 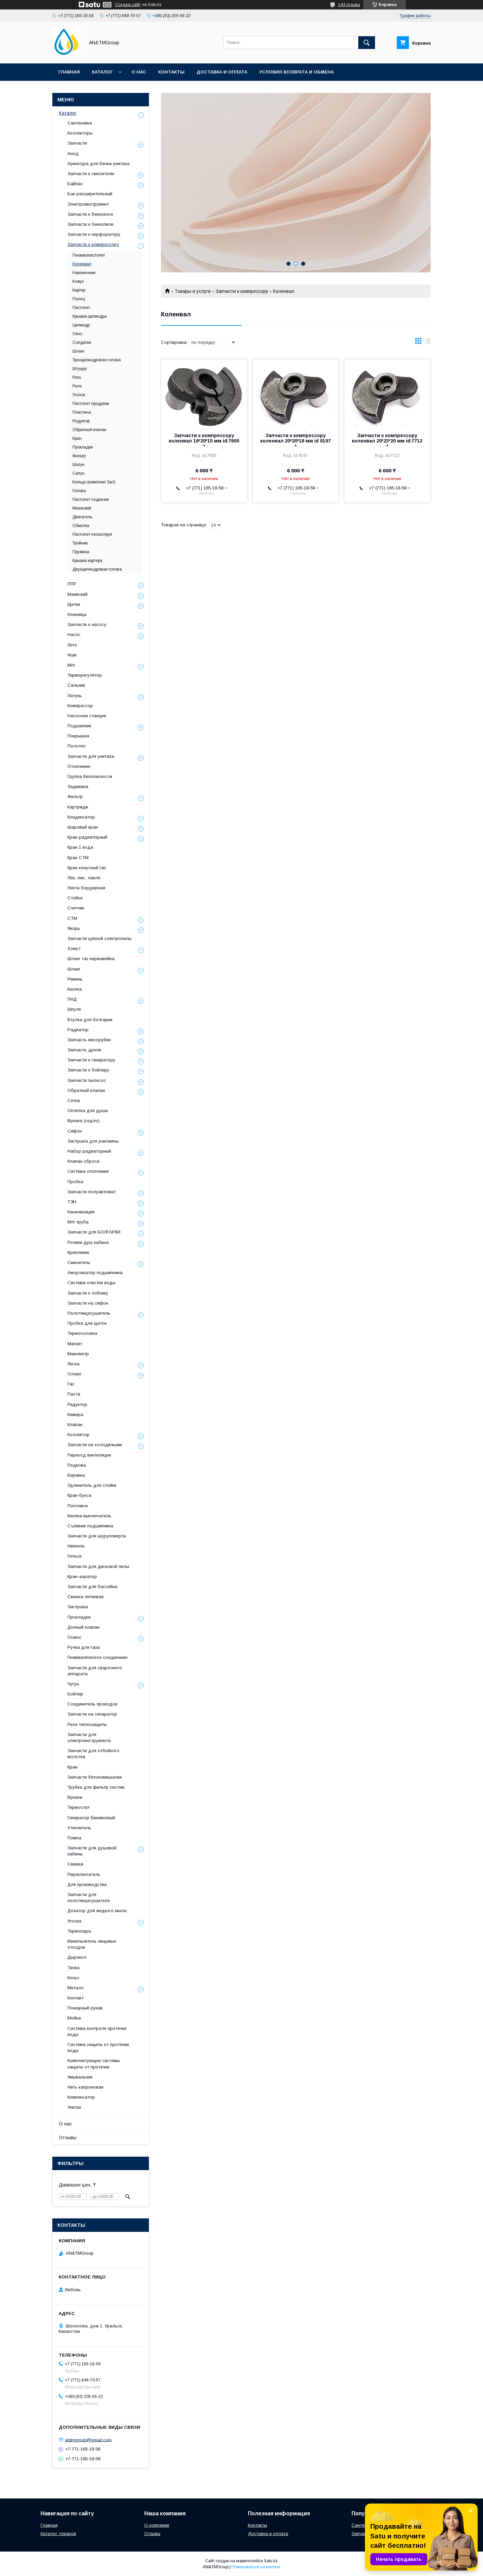 What do you see at coordinates (72, 999) in the screenshot?
I see `ПНД` at bounding box center [72, 999].